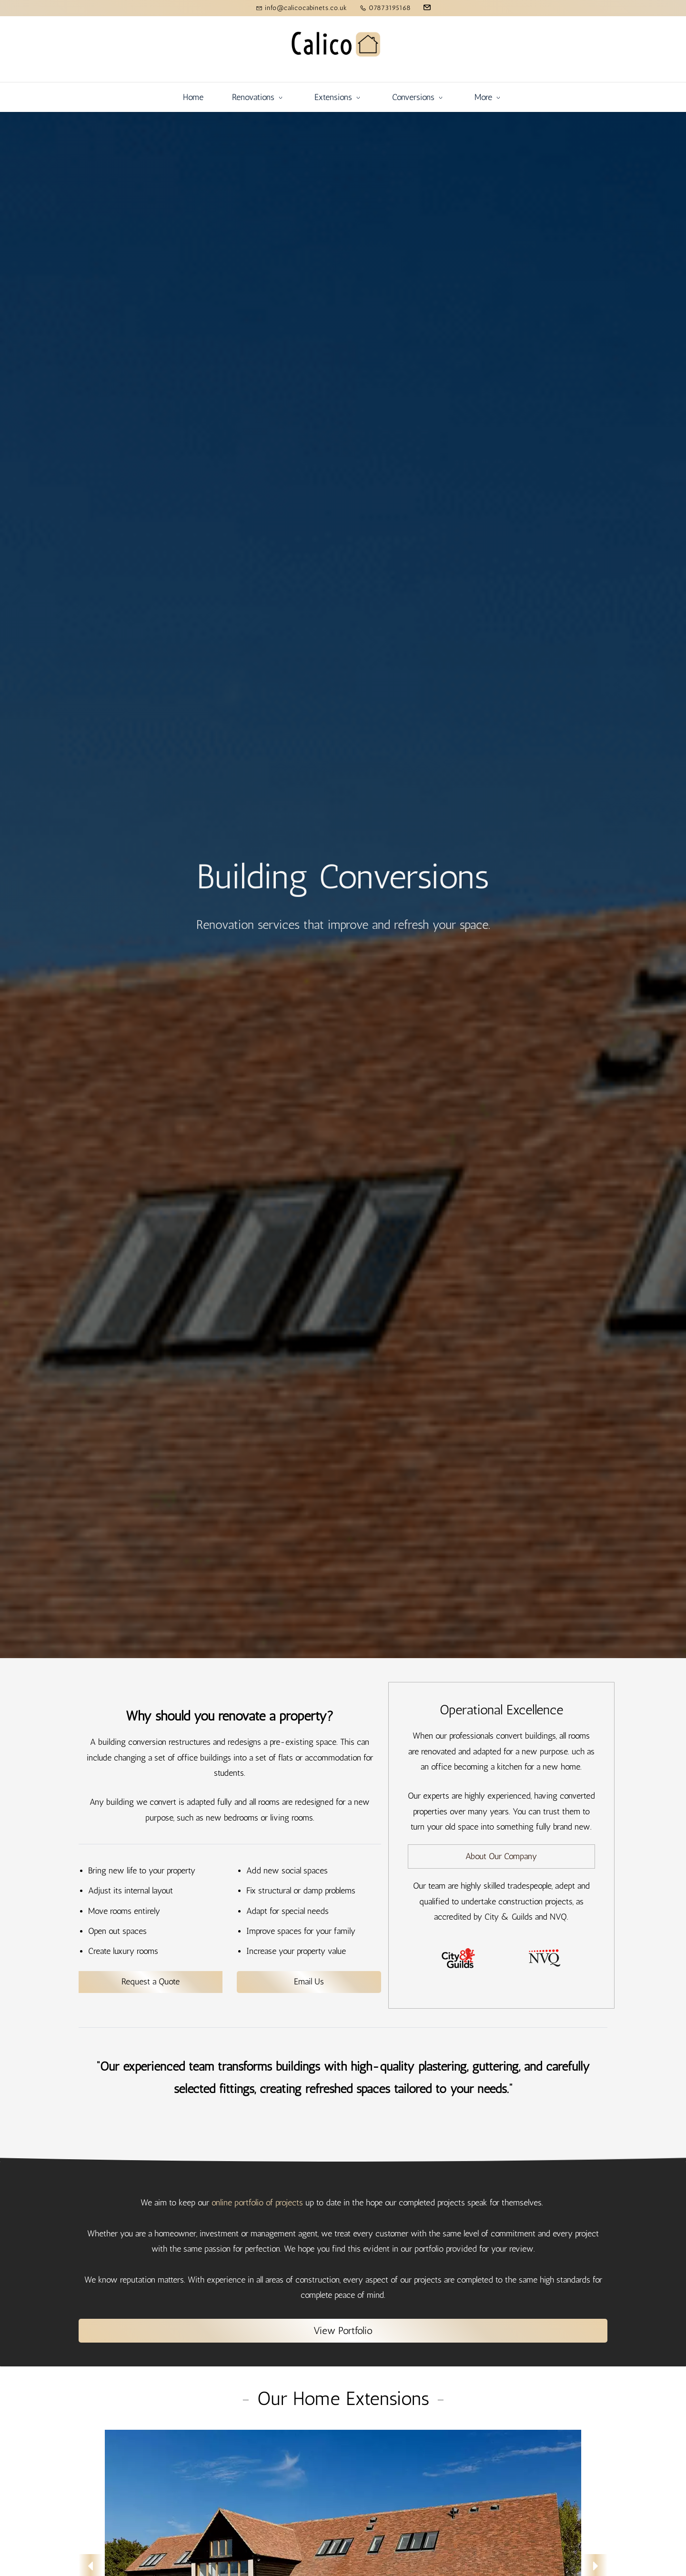 The height and width of the screenshot is (2576, 686). What do you see at coordinates (236, 97) in the screenshot?
I see `[Extensions menu has sub menu]` at bounding box center [236, 97].